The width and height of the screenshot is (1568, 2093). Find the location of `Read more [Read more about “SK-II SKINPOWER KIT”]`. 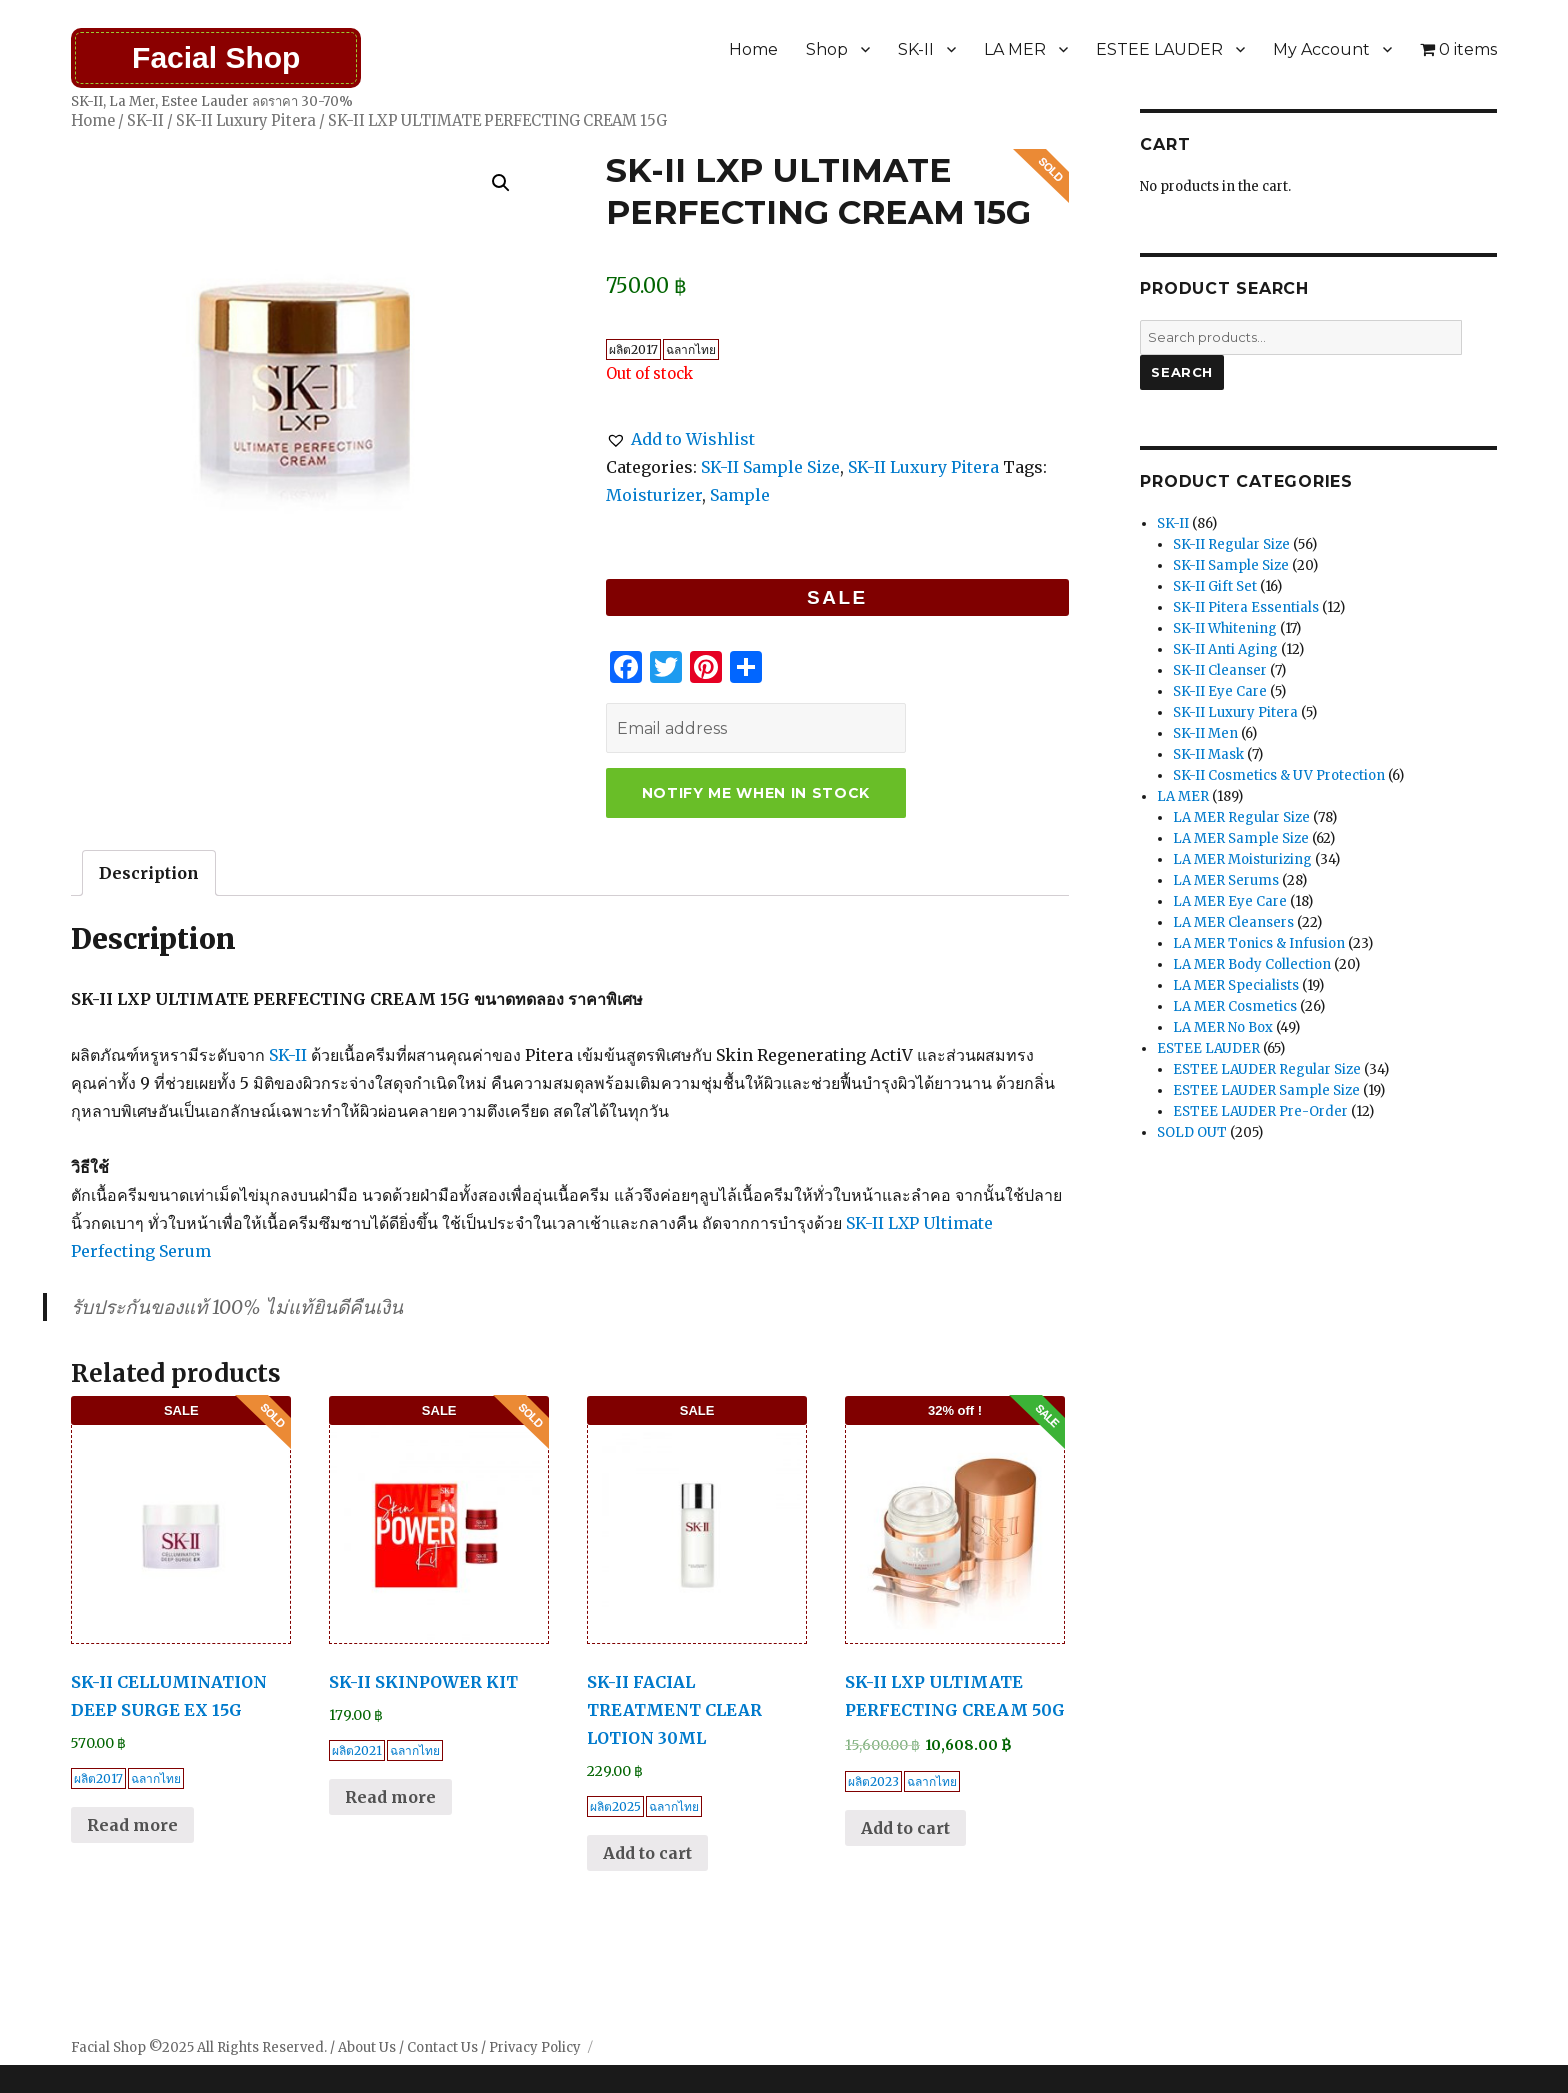

Read more [Read more about “SK-II SKINPOWER KIT”] is located at coordinates (390, 1797).